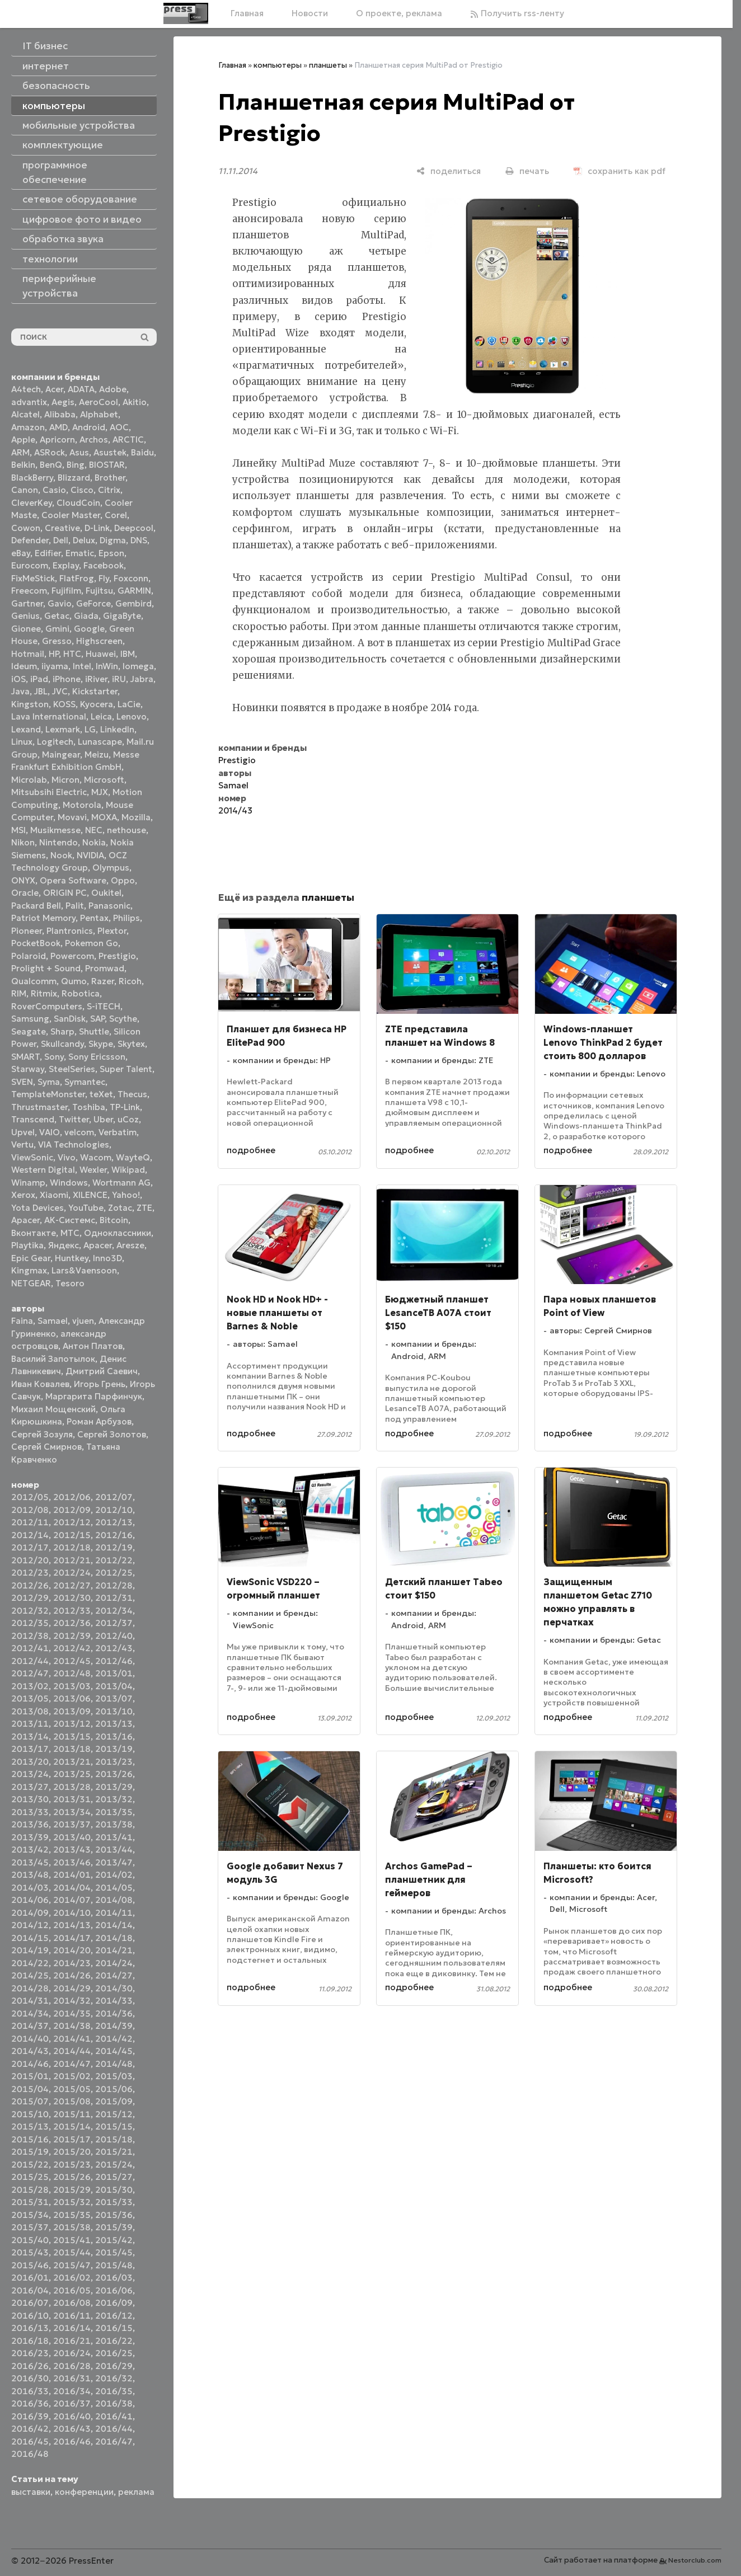 This screenshot has width=741, height=2576. Describe the element at coordinates (72, 2265) in the screenshot. I see `2015/47` at that location.